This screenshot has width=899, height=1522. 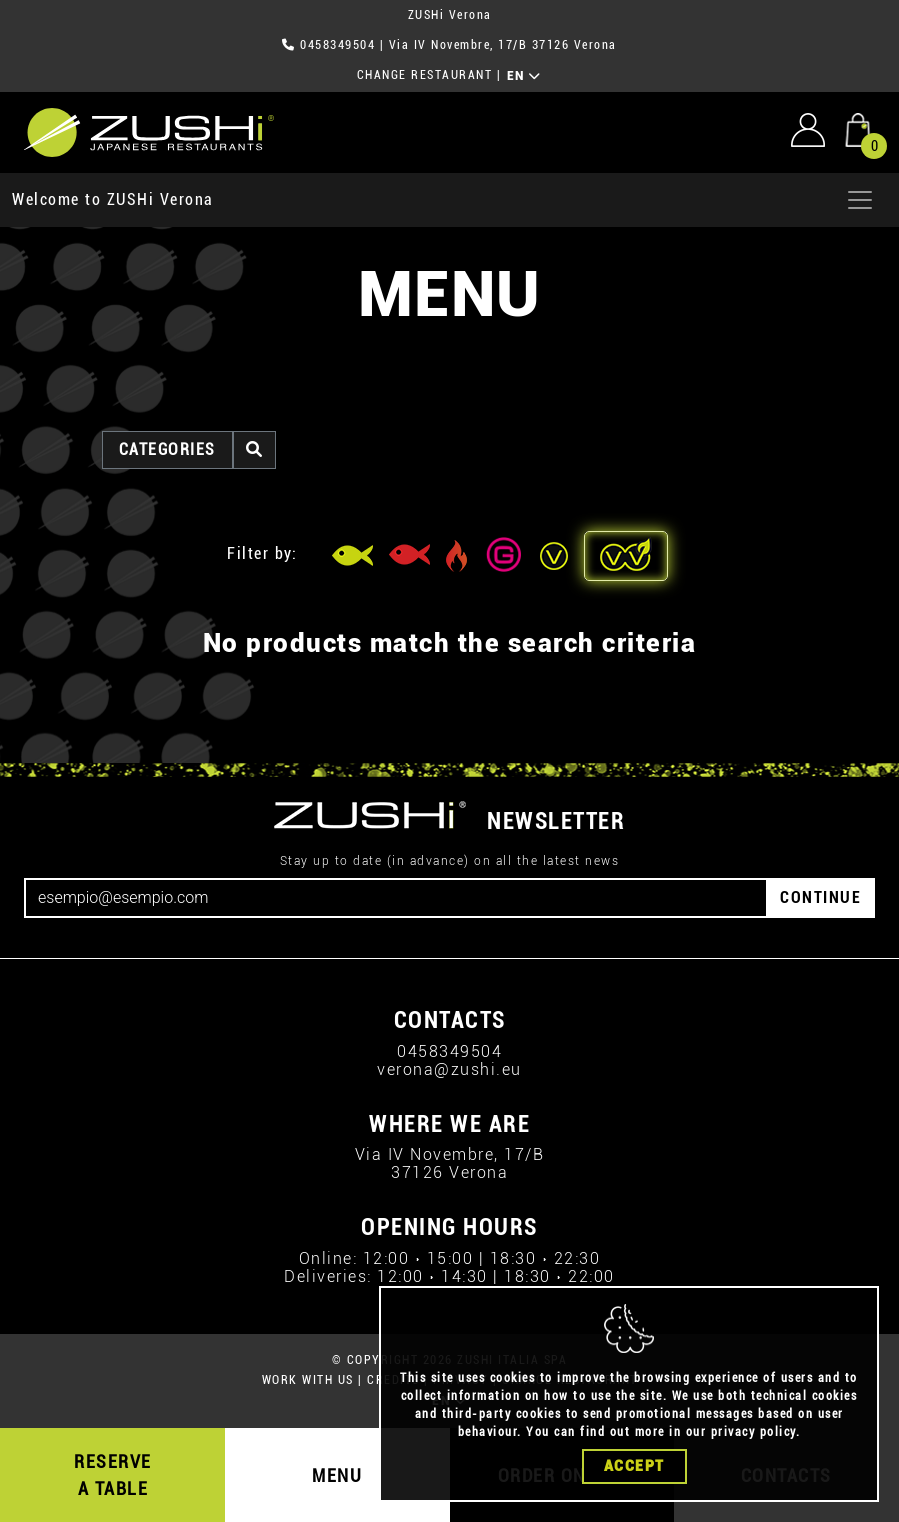 I want to click on verona@zushi.eu, so click(x=449, y=1069).